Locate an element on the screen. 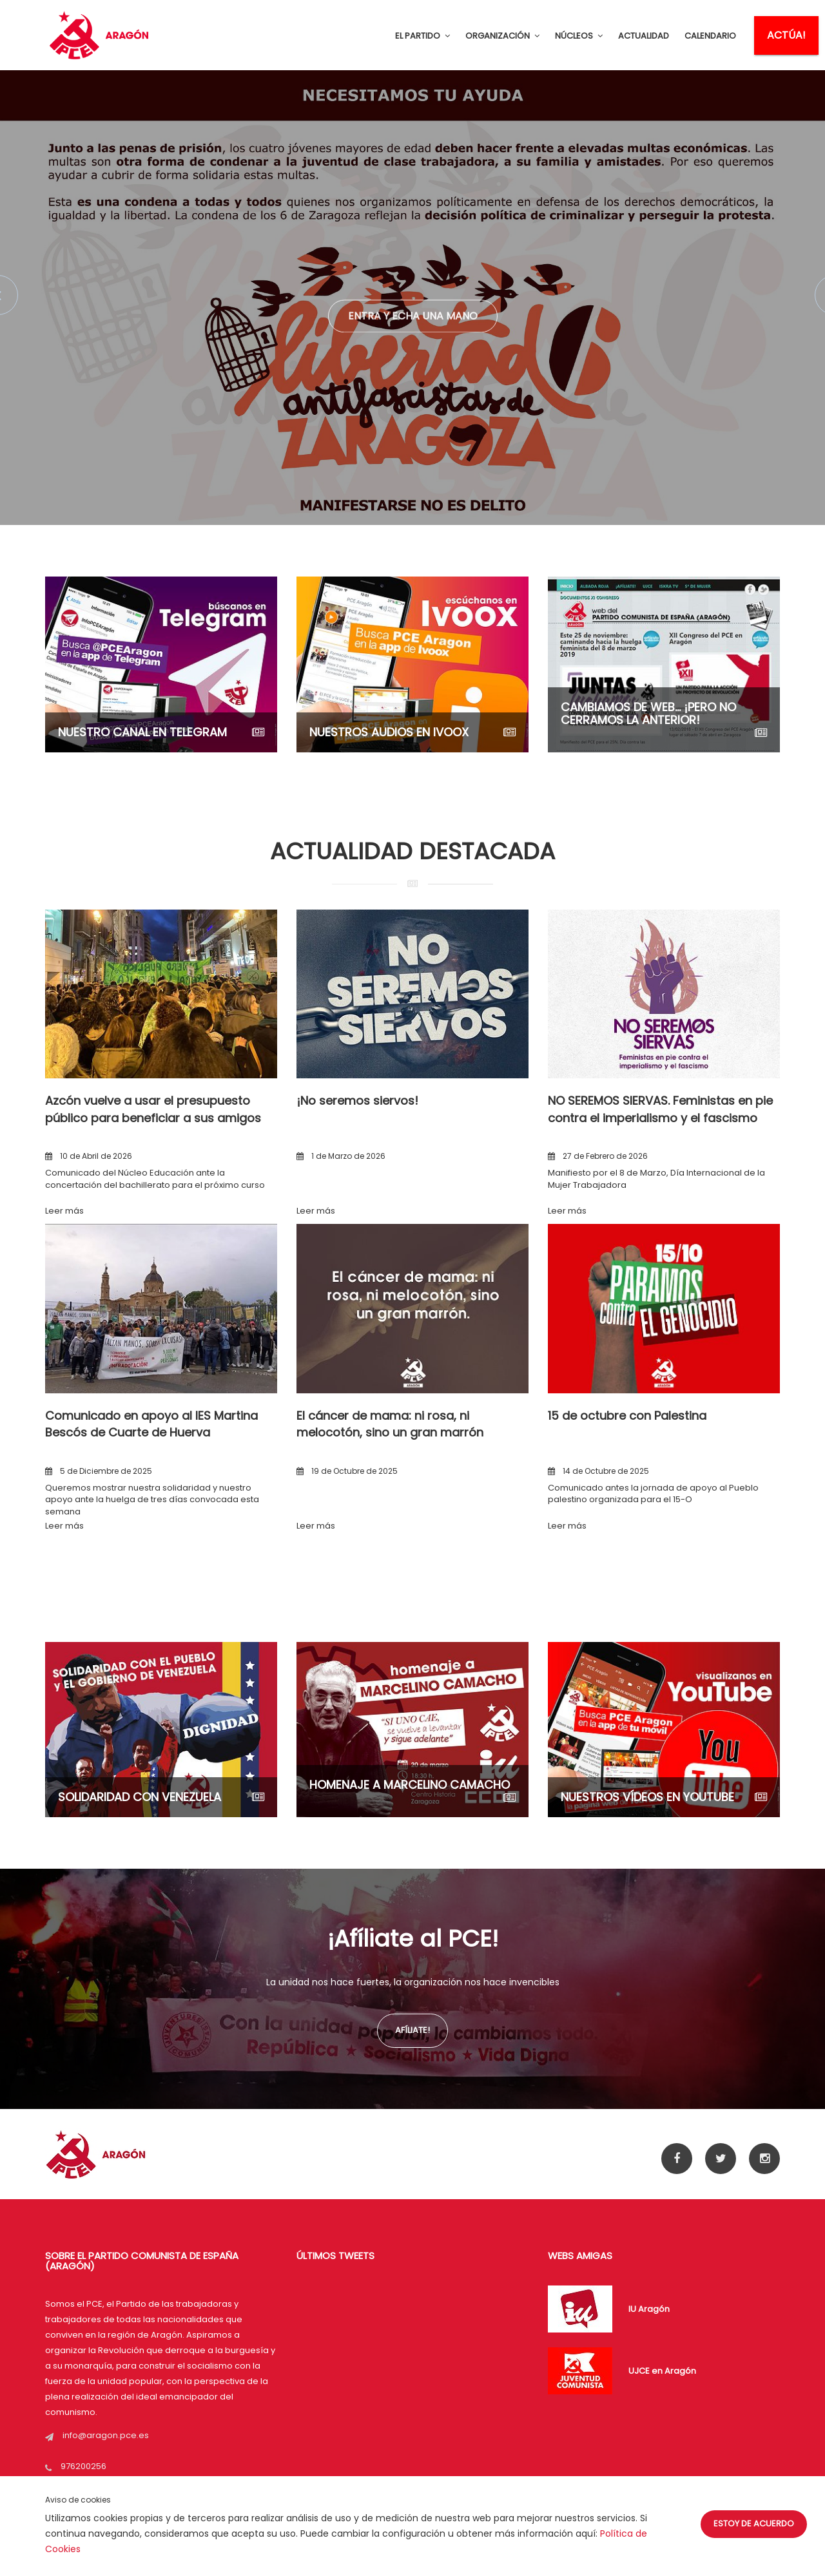 The height and width of the screenshot is (2576, 825). CALENDARIO is located at coordinates (710, 36).